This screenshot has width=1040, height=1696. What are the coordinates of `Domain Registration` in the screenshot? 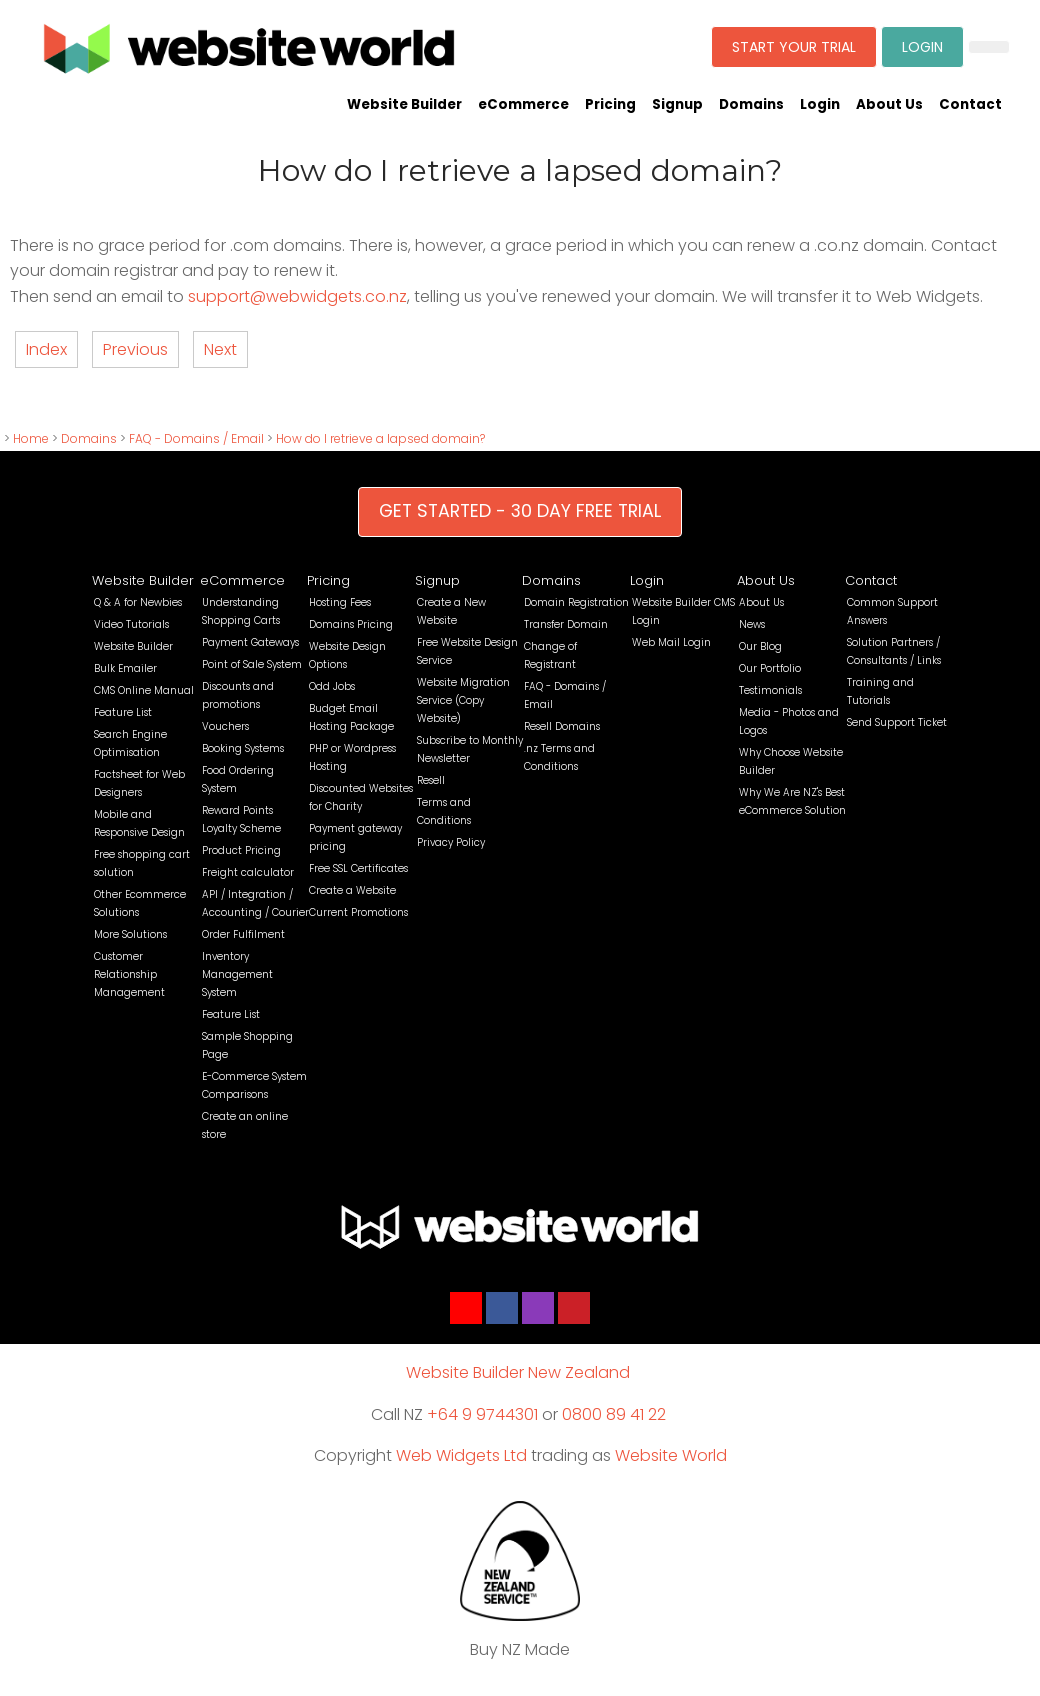 It's located at (576, 602).